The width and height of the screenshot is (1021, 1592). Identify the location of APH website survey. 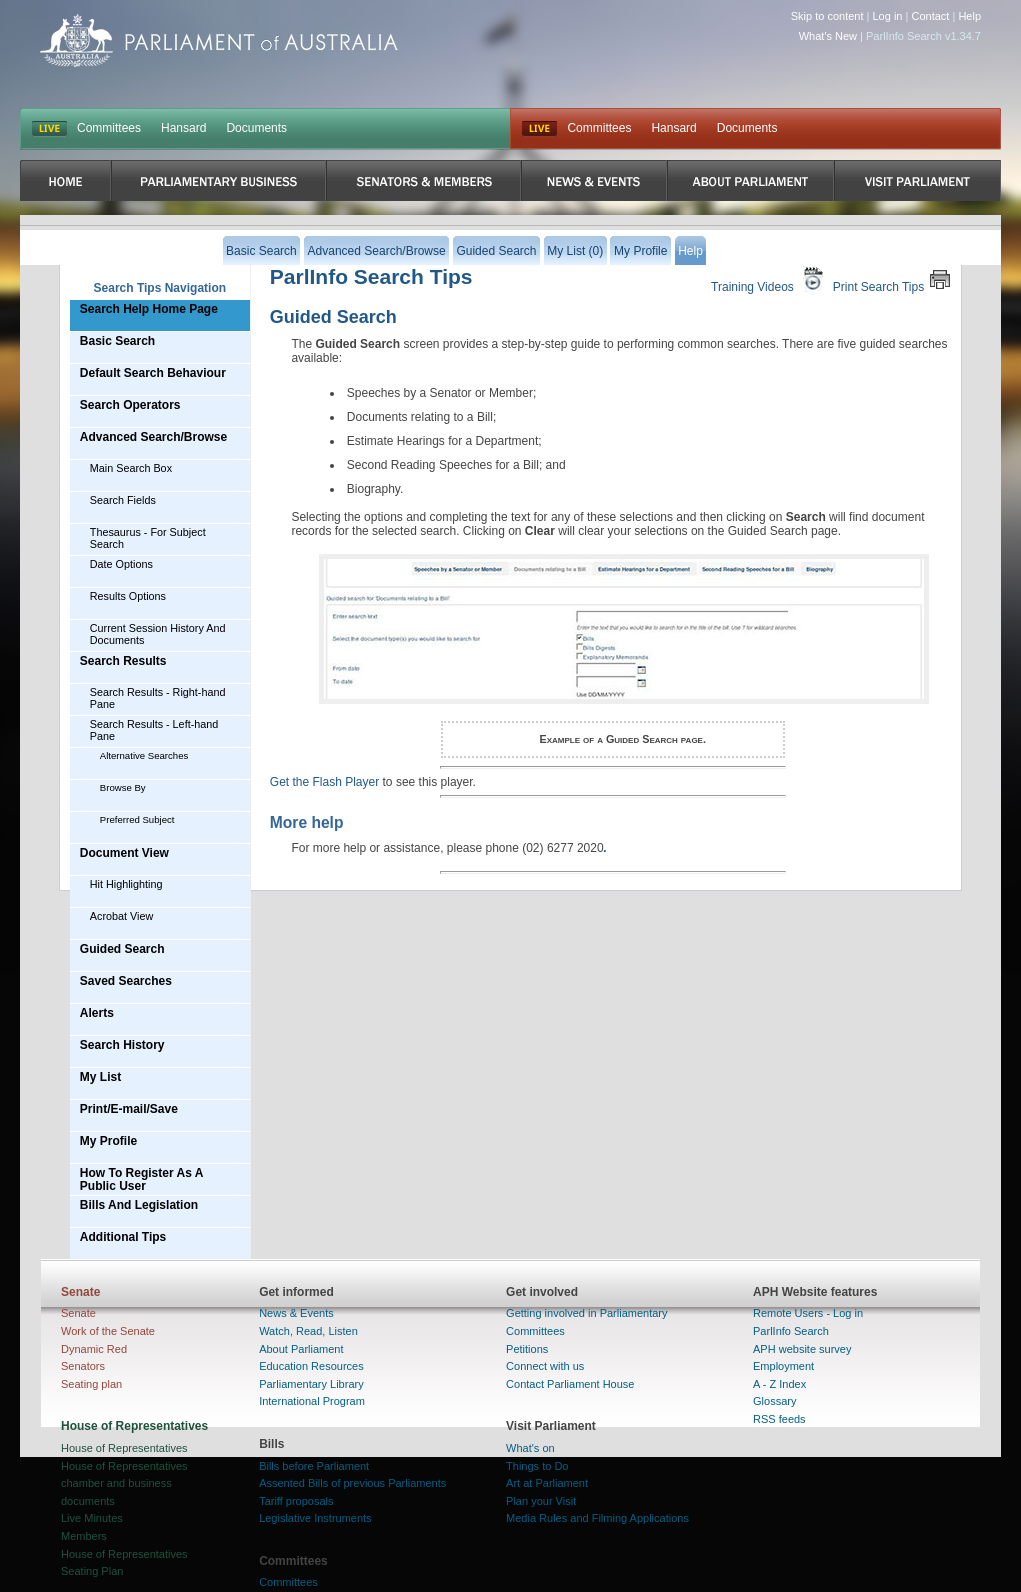
(802, 1349).